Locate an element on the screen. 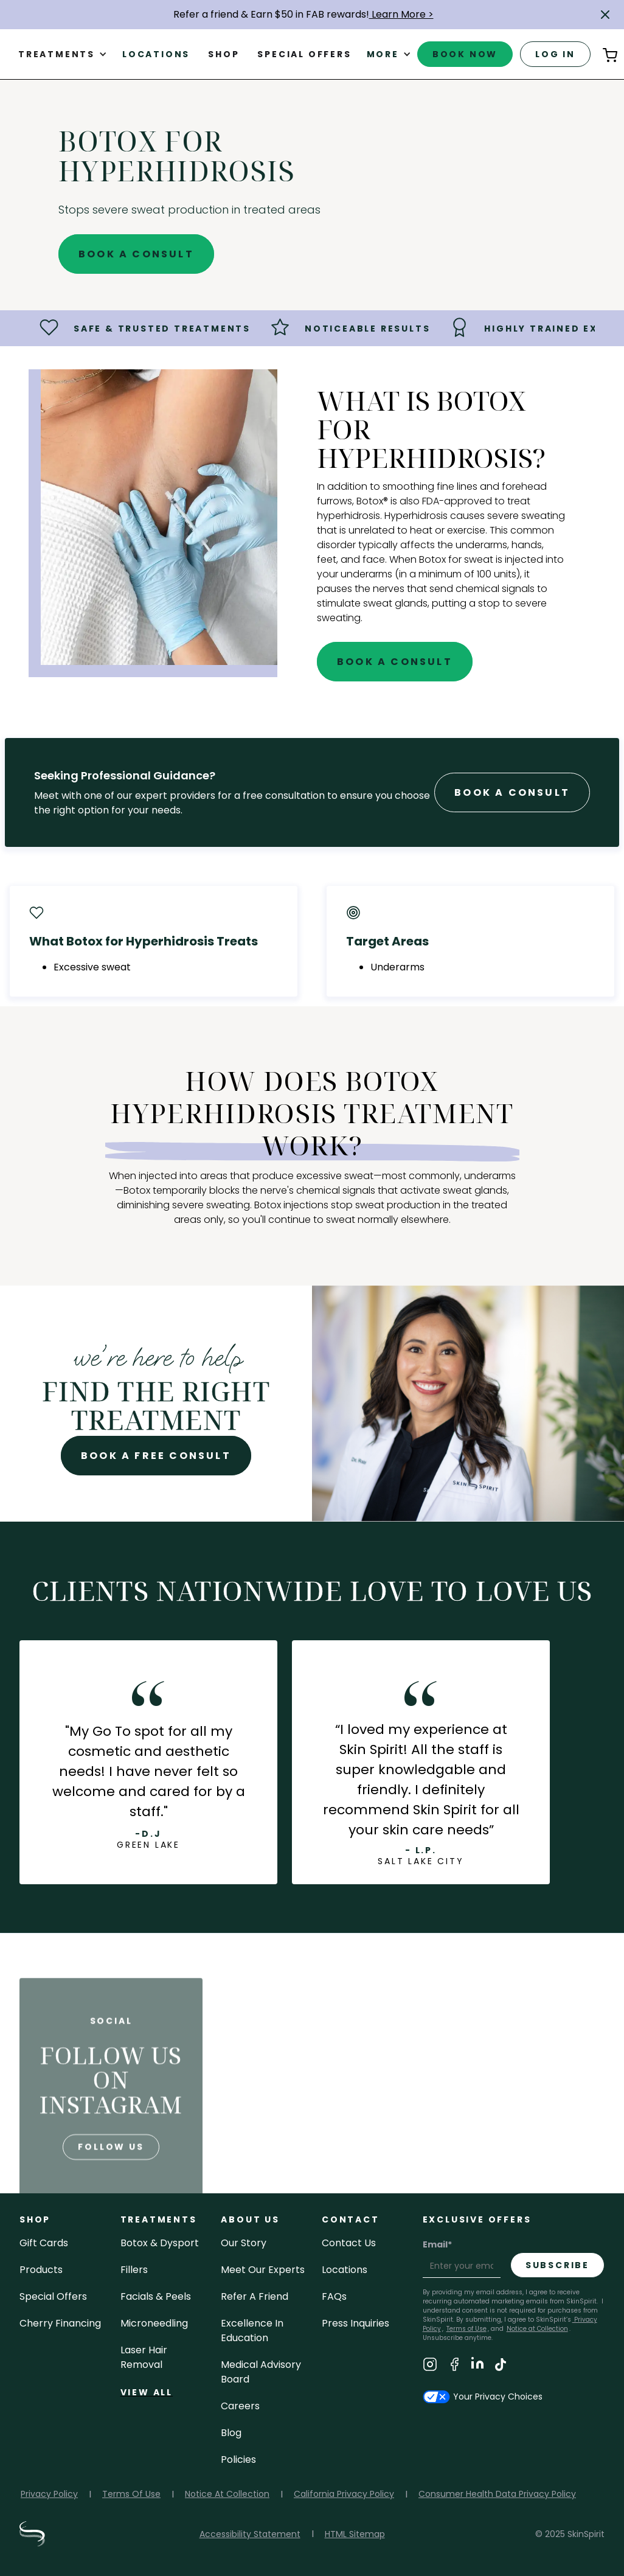 Image resolution: width=624 pixels, height=2576 pixels. Refer a Friend is located at coordinates (254, 2296).